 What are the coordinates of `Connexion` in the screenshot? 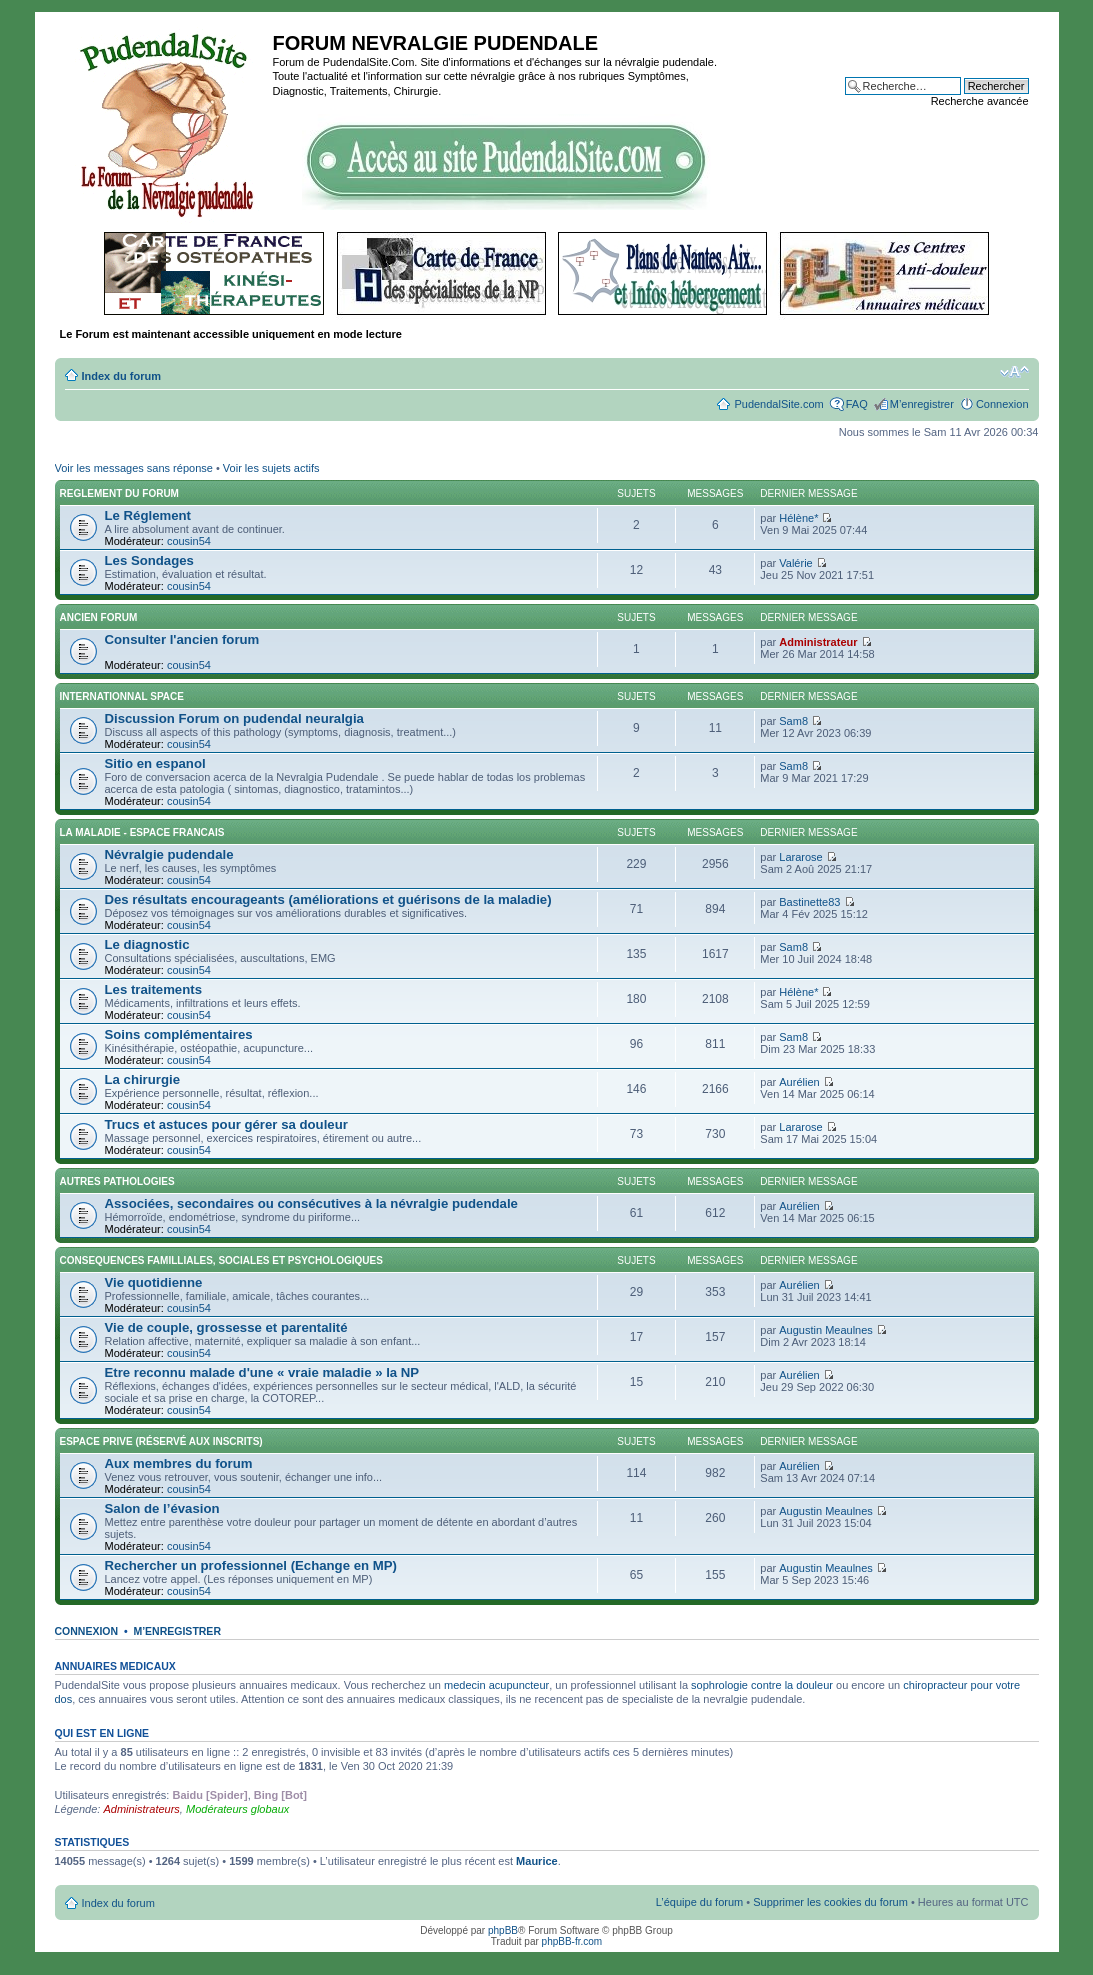 It's located at (1002, 404).